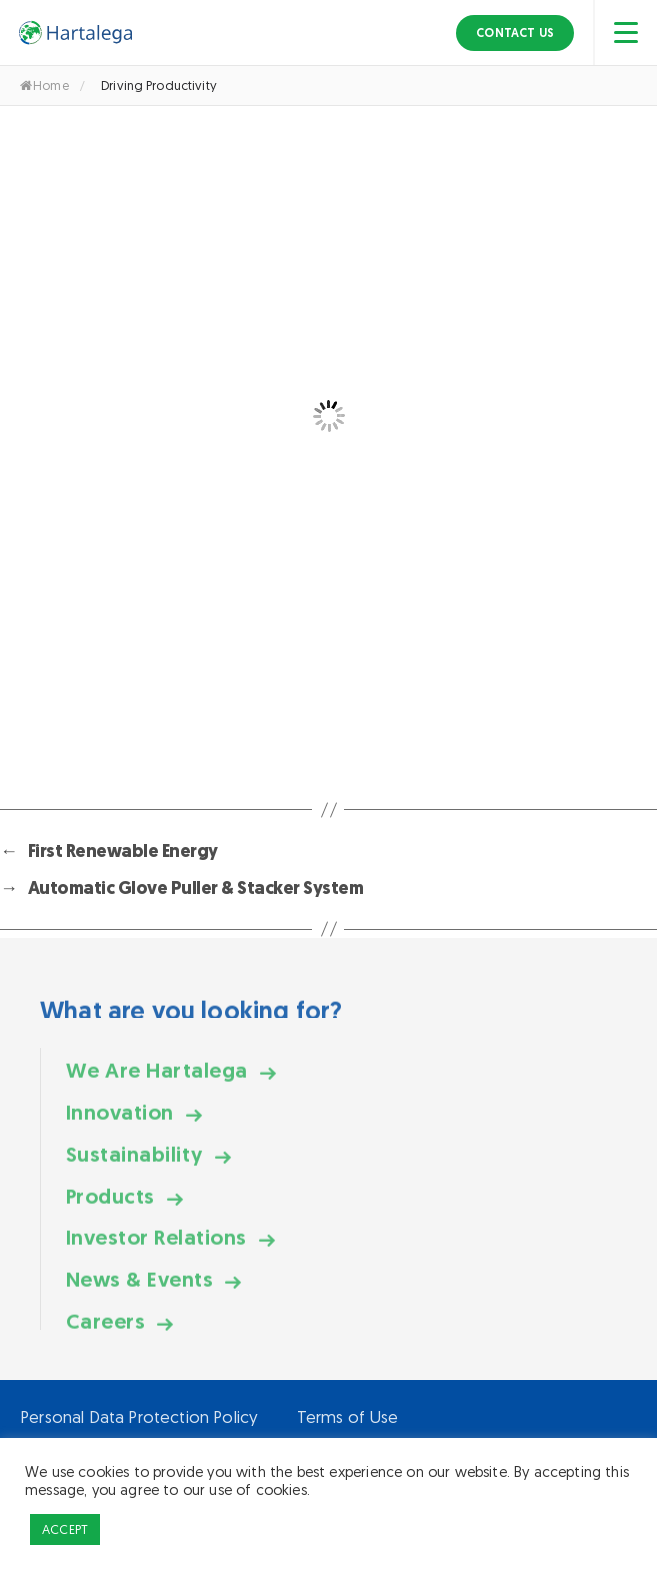 The width and height of the screenshot is (657, 1575). Describe the element at coordinates (120, 1128) in the screenshot. I see `Innovation` at that location.